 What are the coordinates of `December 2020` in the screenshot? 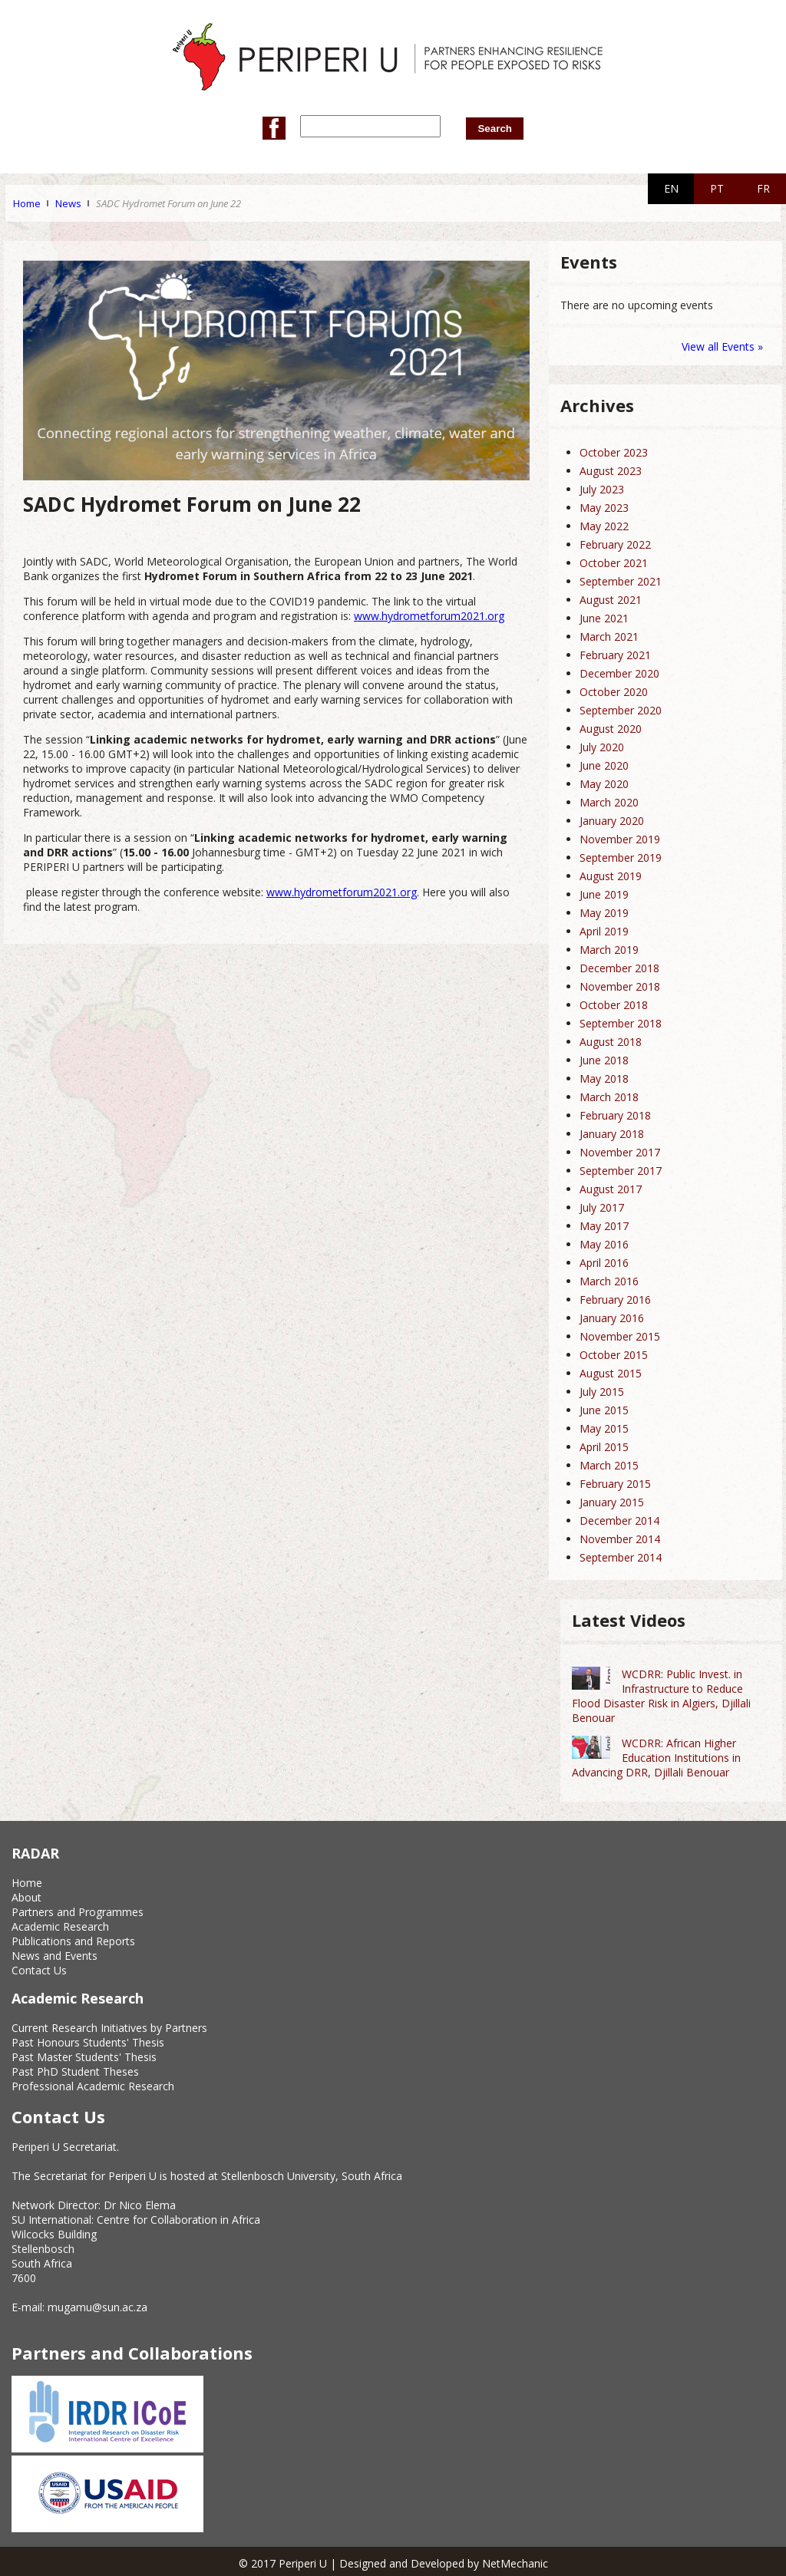 It's located at (619, 670).